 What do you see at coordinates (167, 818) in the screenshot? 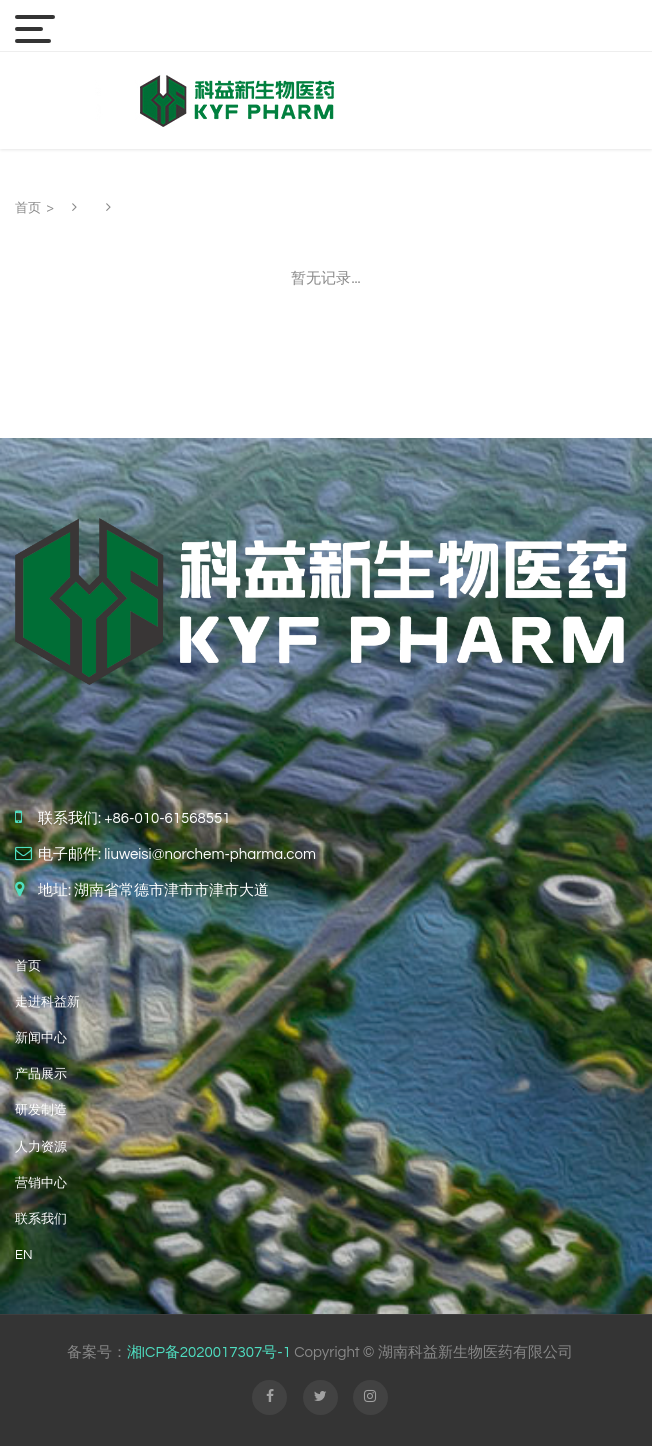
I see `+86-010-61568551` at bounding box center [167, 818].